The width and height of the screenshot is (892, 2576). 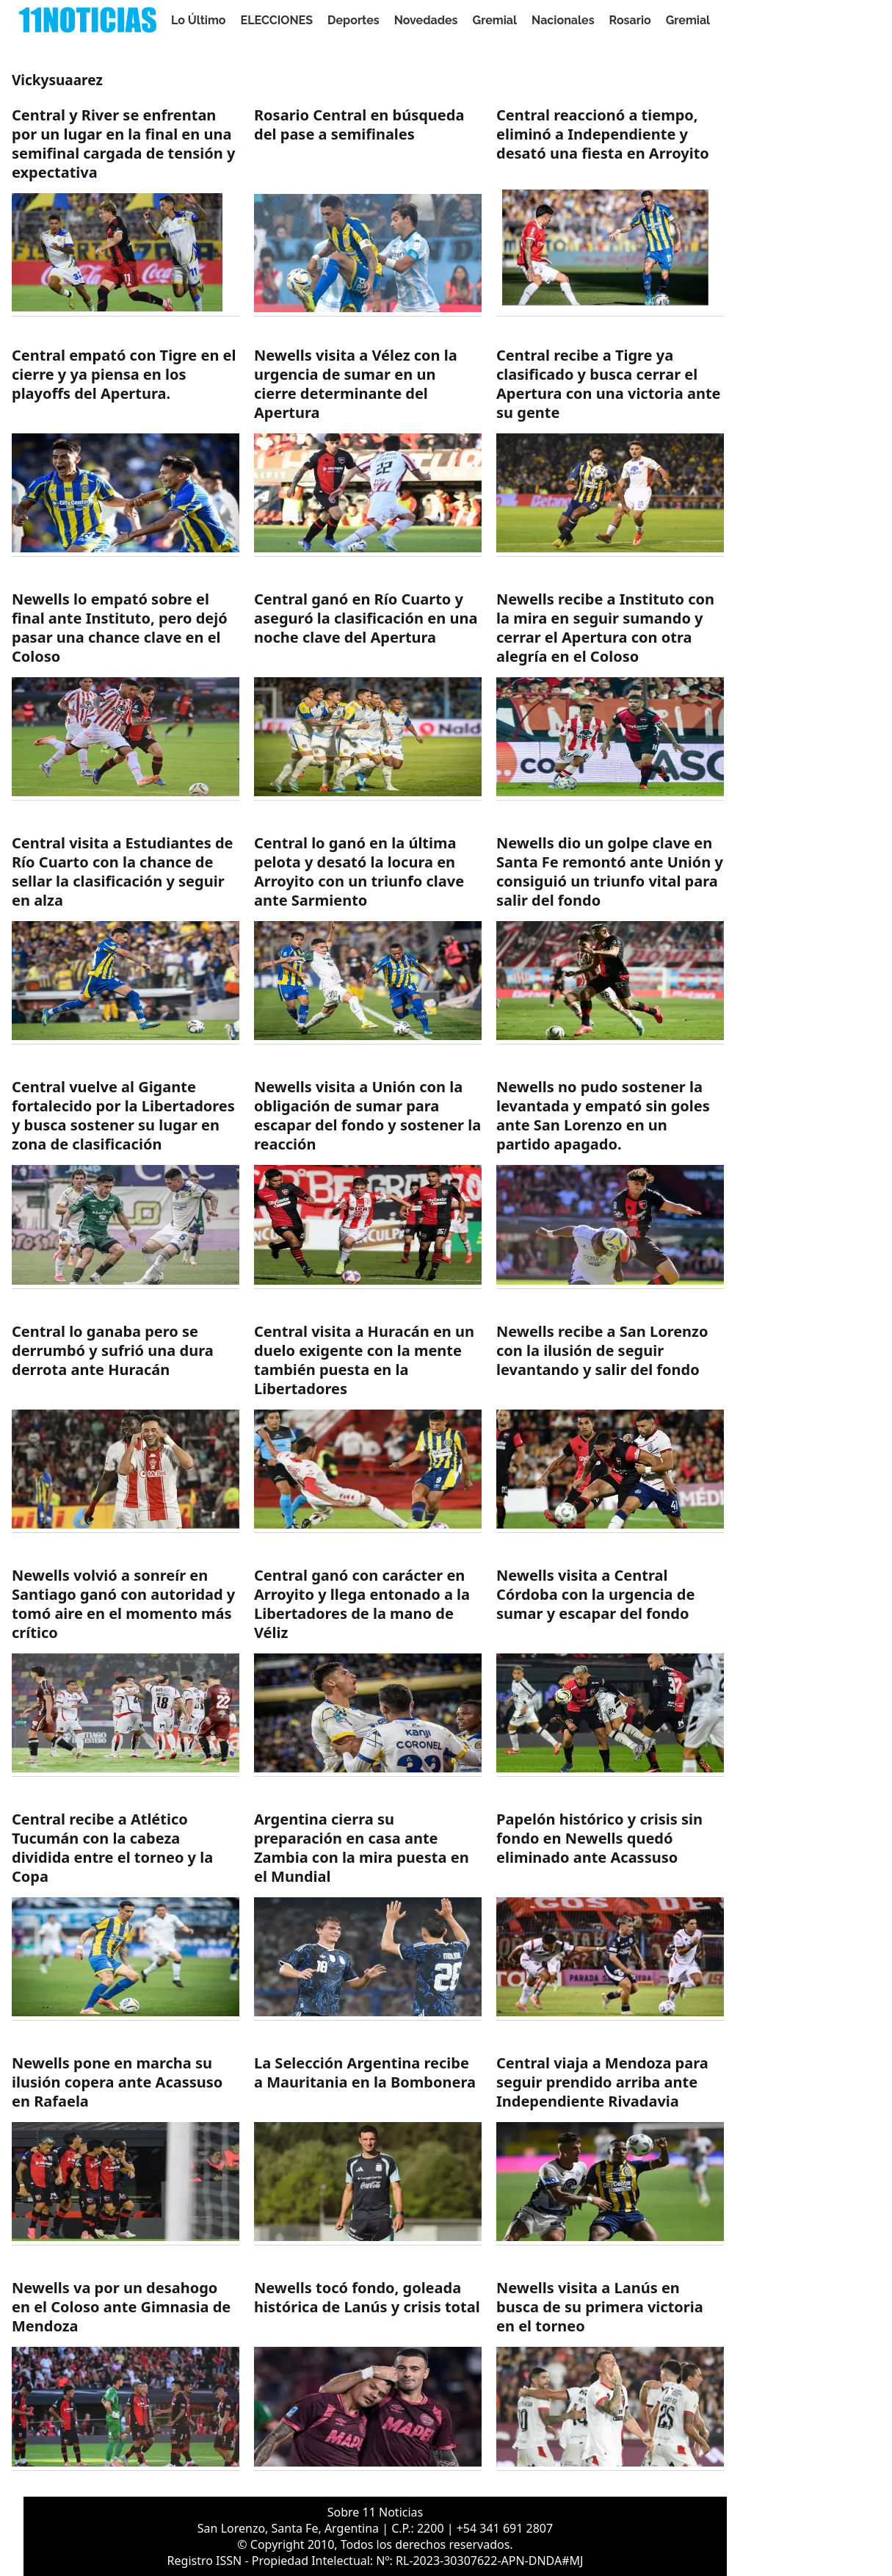 What do you see at coordinates (57, 80) in the screenshot?
I see `Vickysuaarez` at bounding box center [57, 80].